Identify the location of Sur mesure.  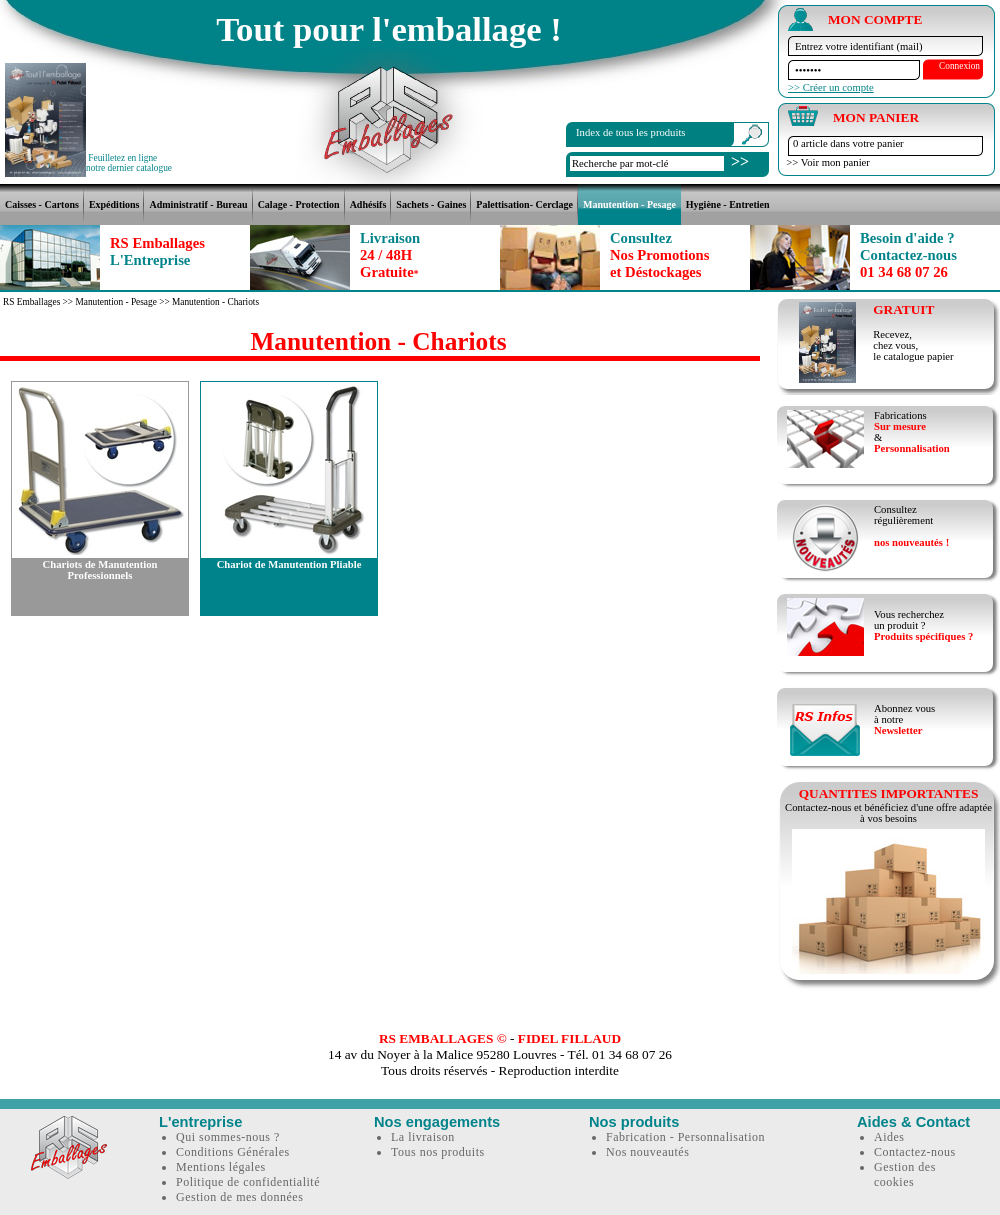
(900, 426).